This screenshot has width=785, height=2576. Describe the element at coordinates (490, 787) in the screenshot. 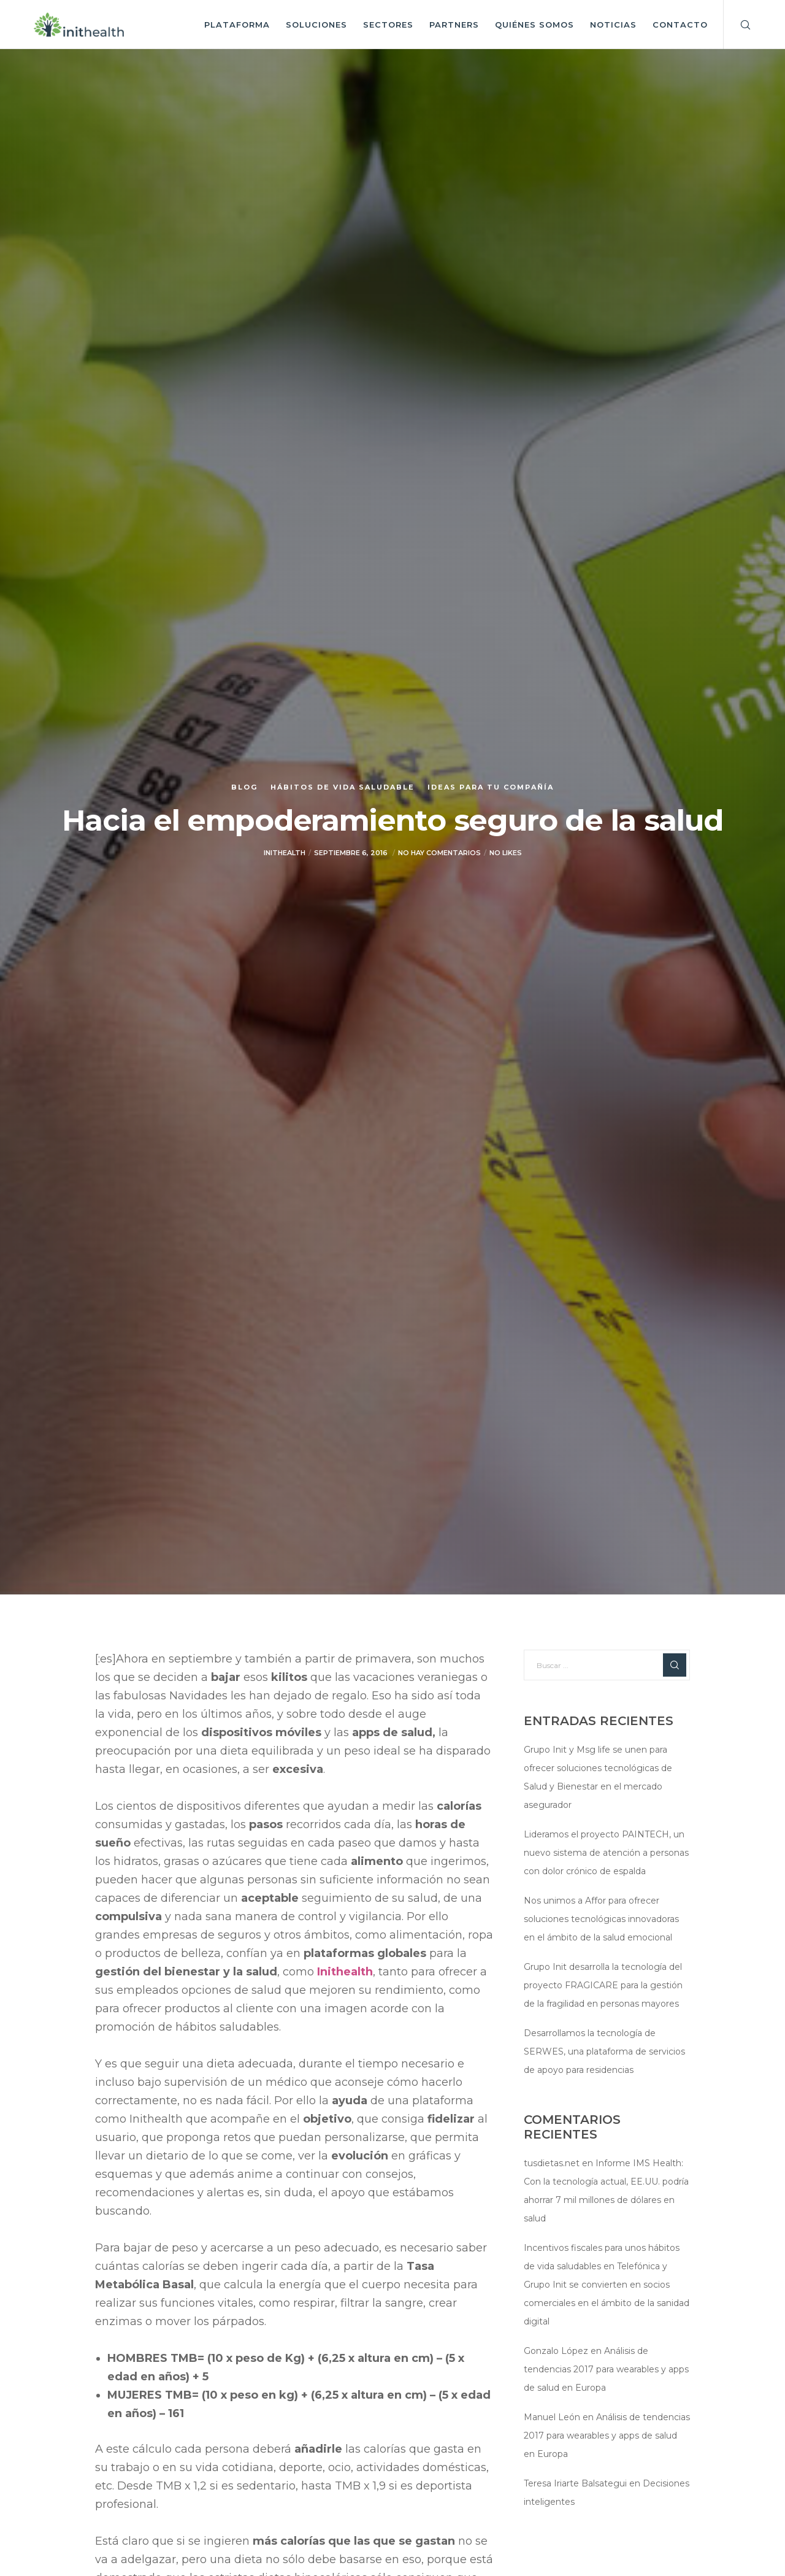

I see `Ideas para tu compañía` at that location.